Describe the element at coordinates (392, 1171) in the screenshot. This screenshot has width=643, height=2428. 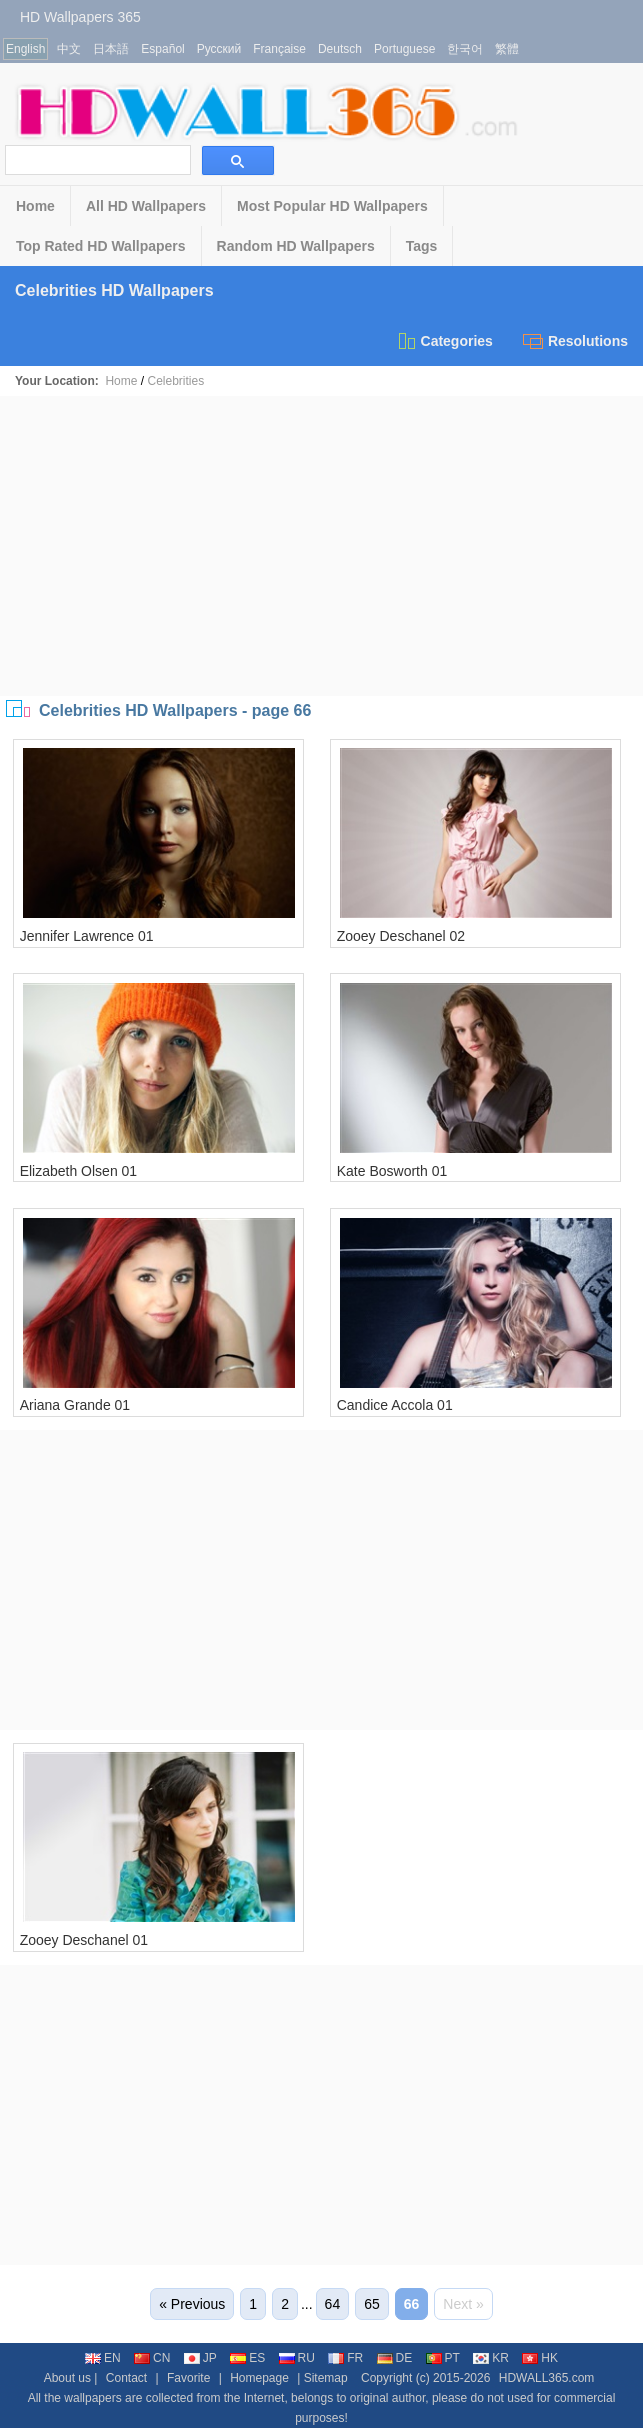
I see `Kate Bosworth 01` at that location.